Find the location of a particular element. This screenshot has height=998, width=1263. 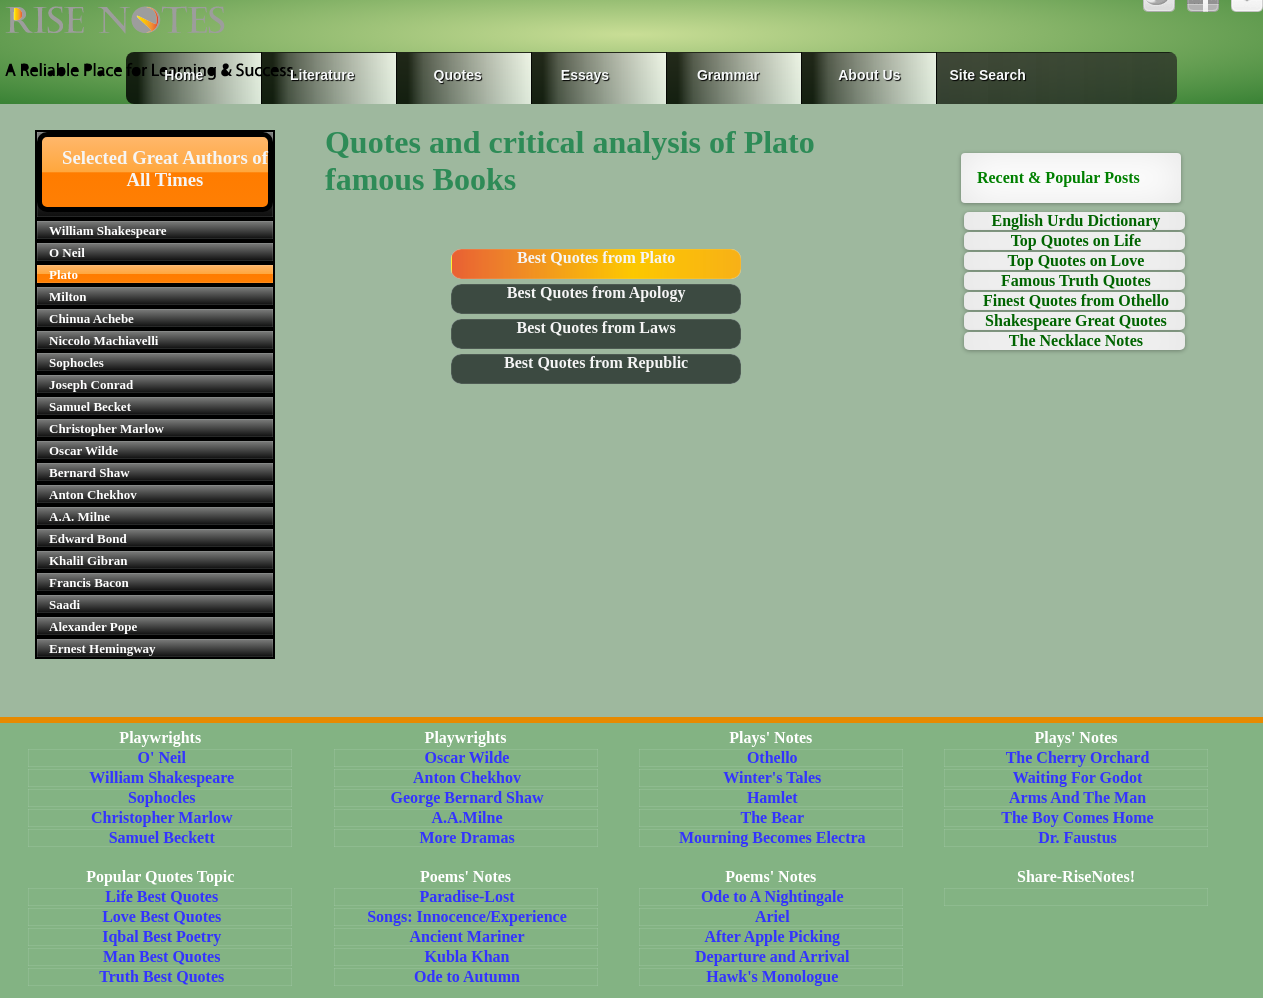

Top Quotes on Love is located at coordinates (1076, 260).